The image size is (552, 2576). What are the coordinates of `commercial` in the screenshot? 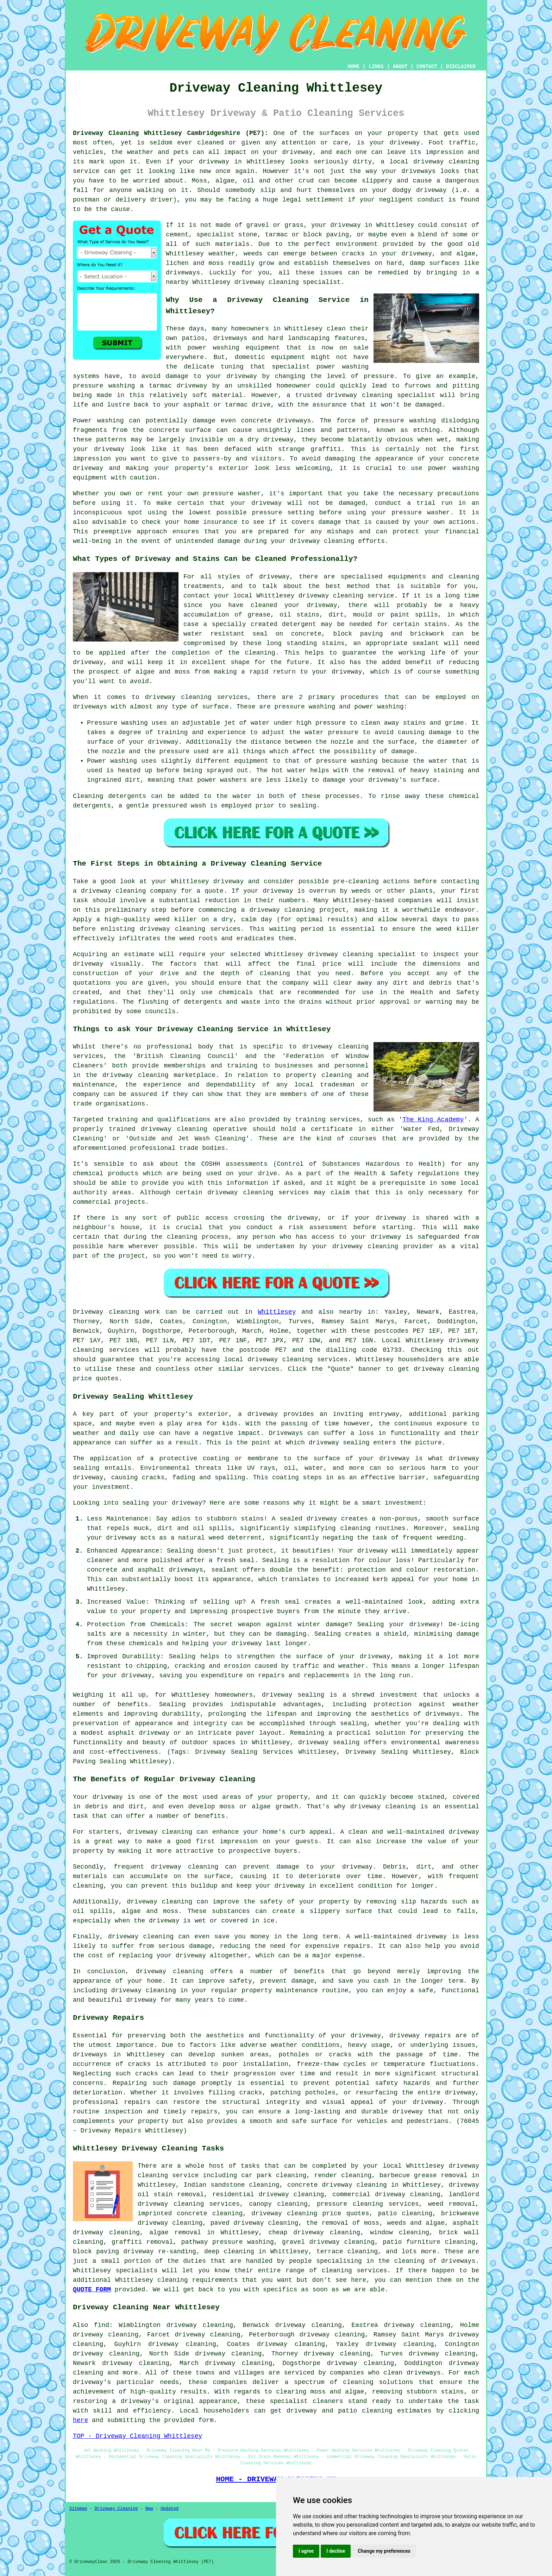 It's located at (92, 1202).